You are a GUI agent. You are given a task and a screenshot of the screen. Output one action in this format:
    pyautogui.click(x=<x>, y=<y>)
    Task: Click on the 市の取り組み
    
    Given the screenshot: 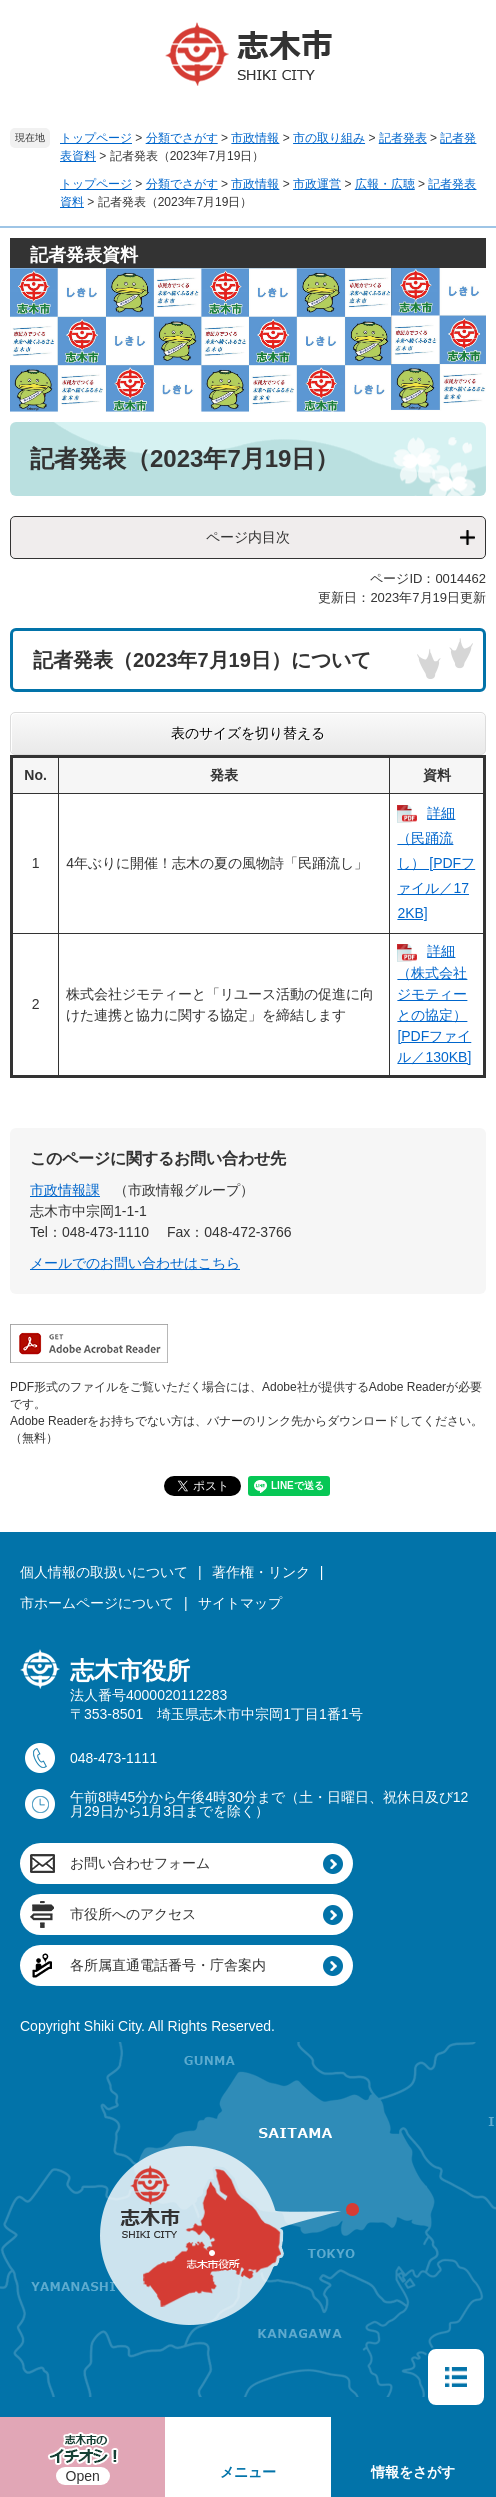 What is the action you would take?
    pyautogui.click(x=329, y=138)
    